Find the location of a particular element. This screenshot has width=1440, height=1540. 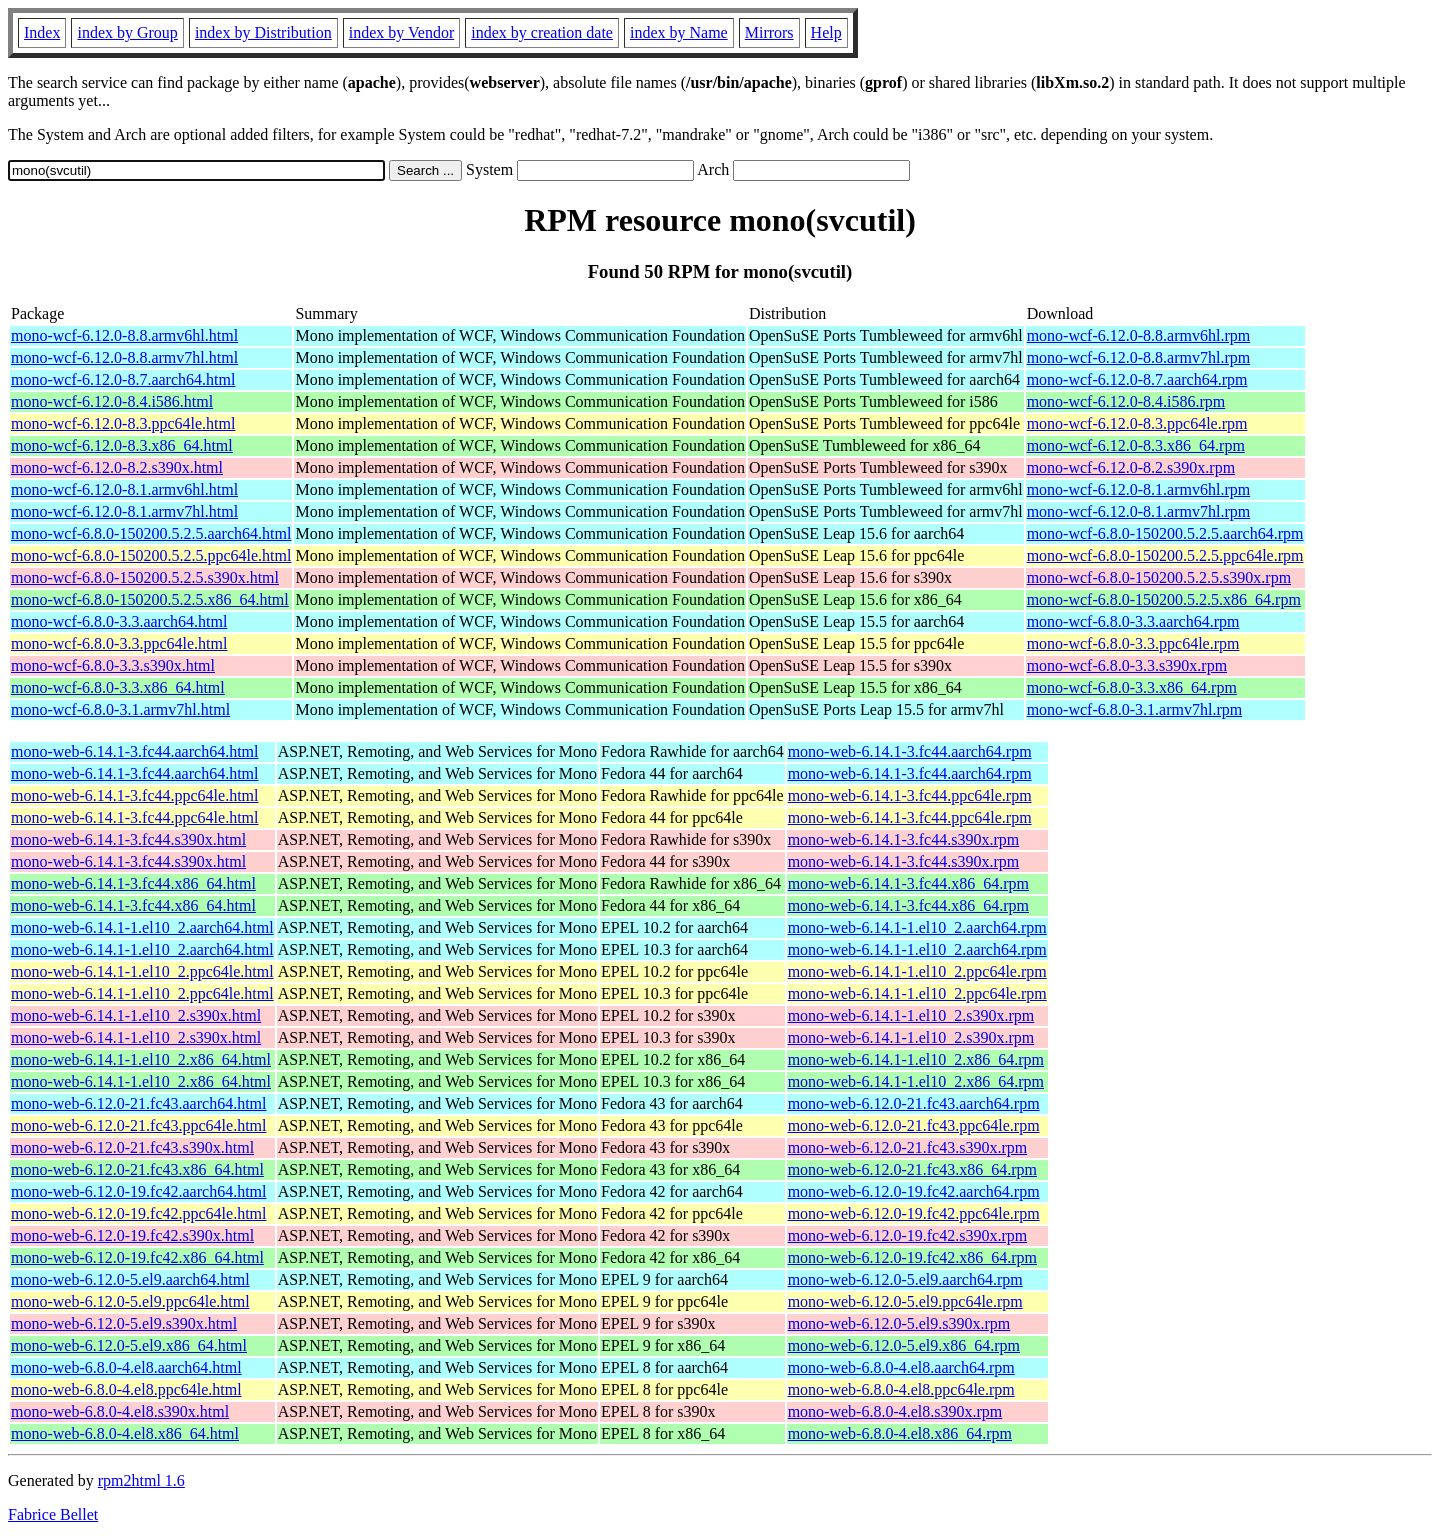

rpm2html 1.6 is located at coordinates (141, 1480).